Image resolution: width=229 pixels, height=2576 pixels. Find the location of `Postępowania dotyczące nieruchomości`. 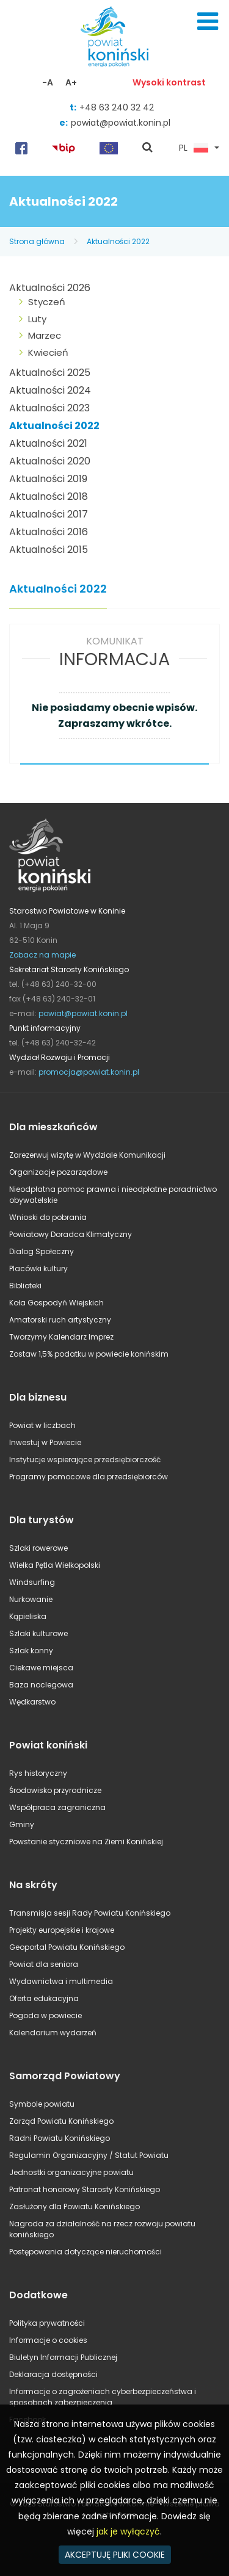

Postępowania dotyczące nieruchomości is located at coordinates (85, 2251).